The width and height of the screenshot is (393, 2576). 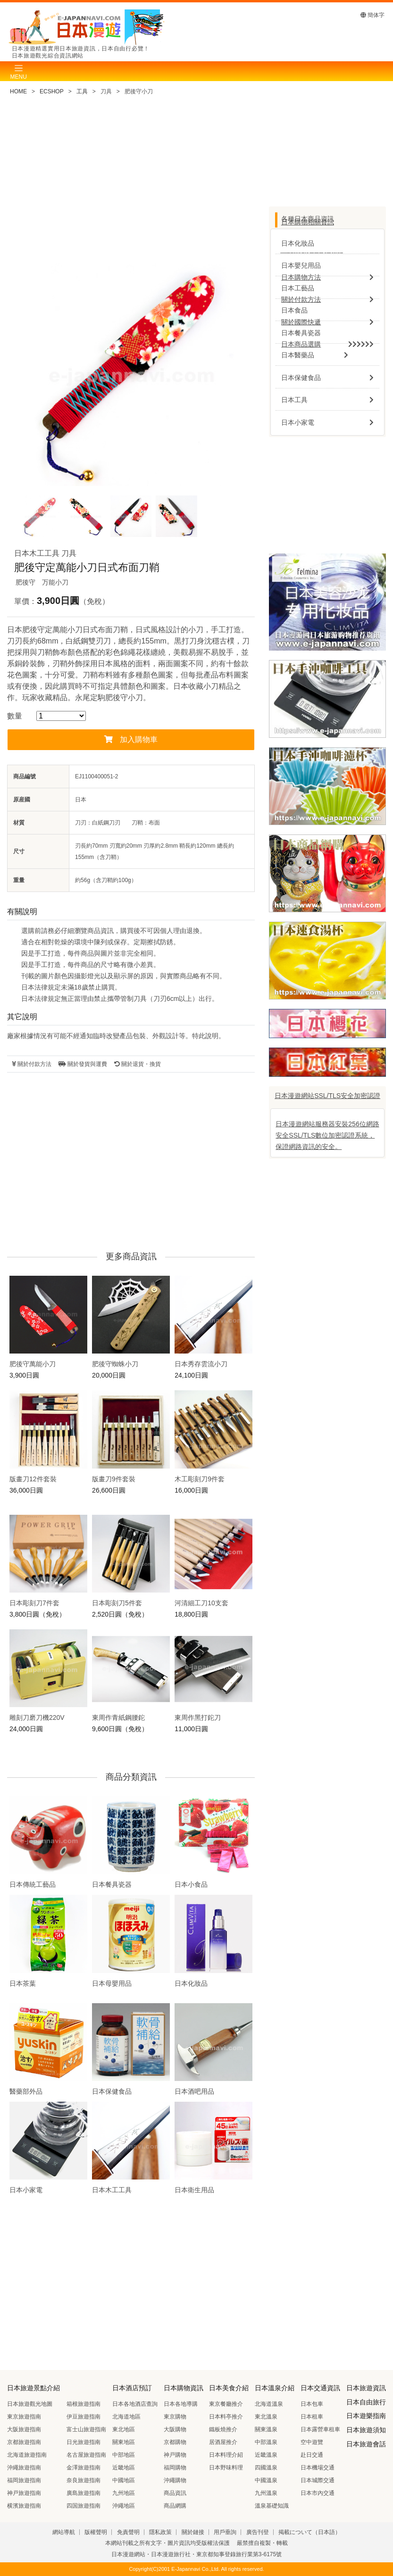 What do you see at coordinates (266, 2480) in the screenshot?
I see `中國溫泉` at bounding box center [266, 2480].